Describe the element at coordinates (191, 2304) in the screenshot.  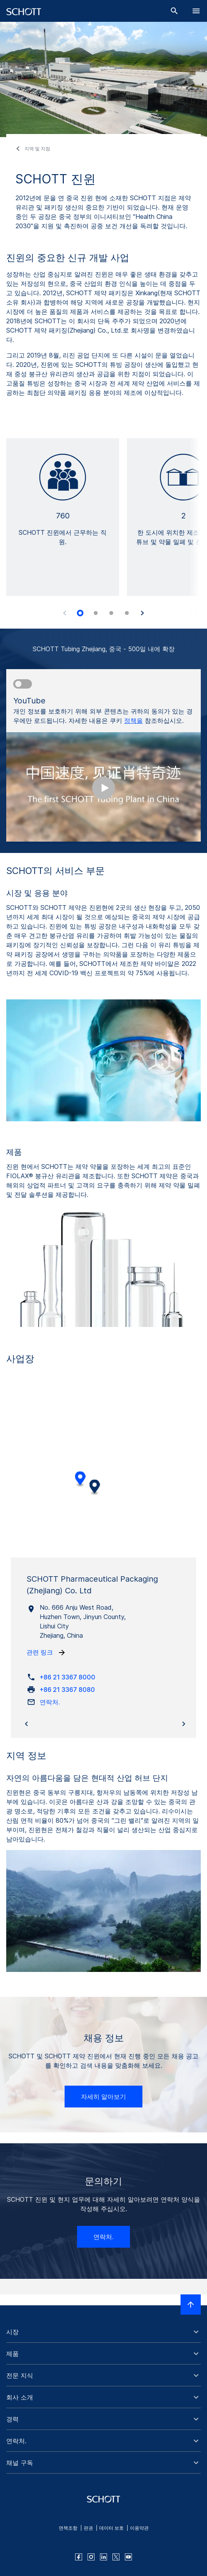
I see `[LabelScrollToTop]` at that location.